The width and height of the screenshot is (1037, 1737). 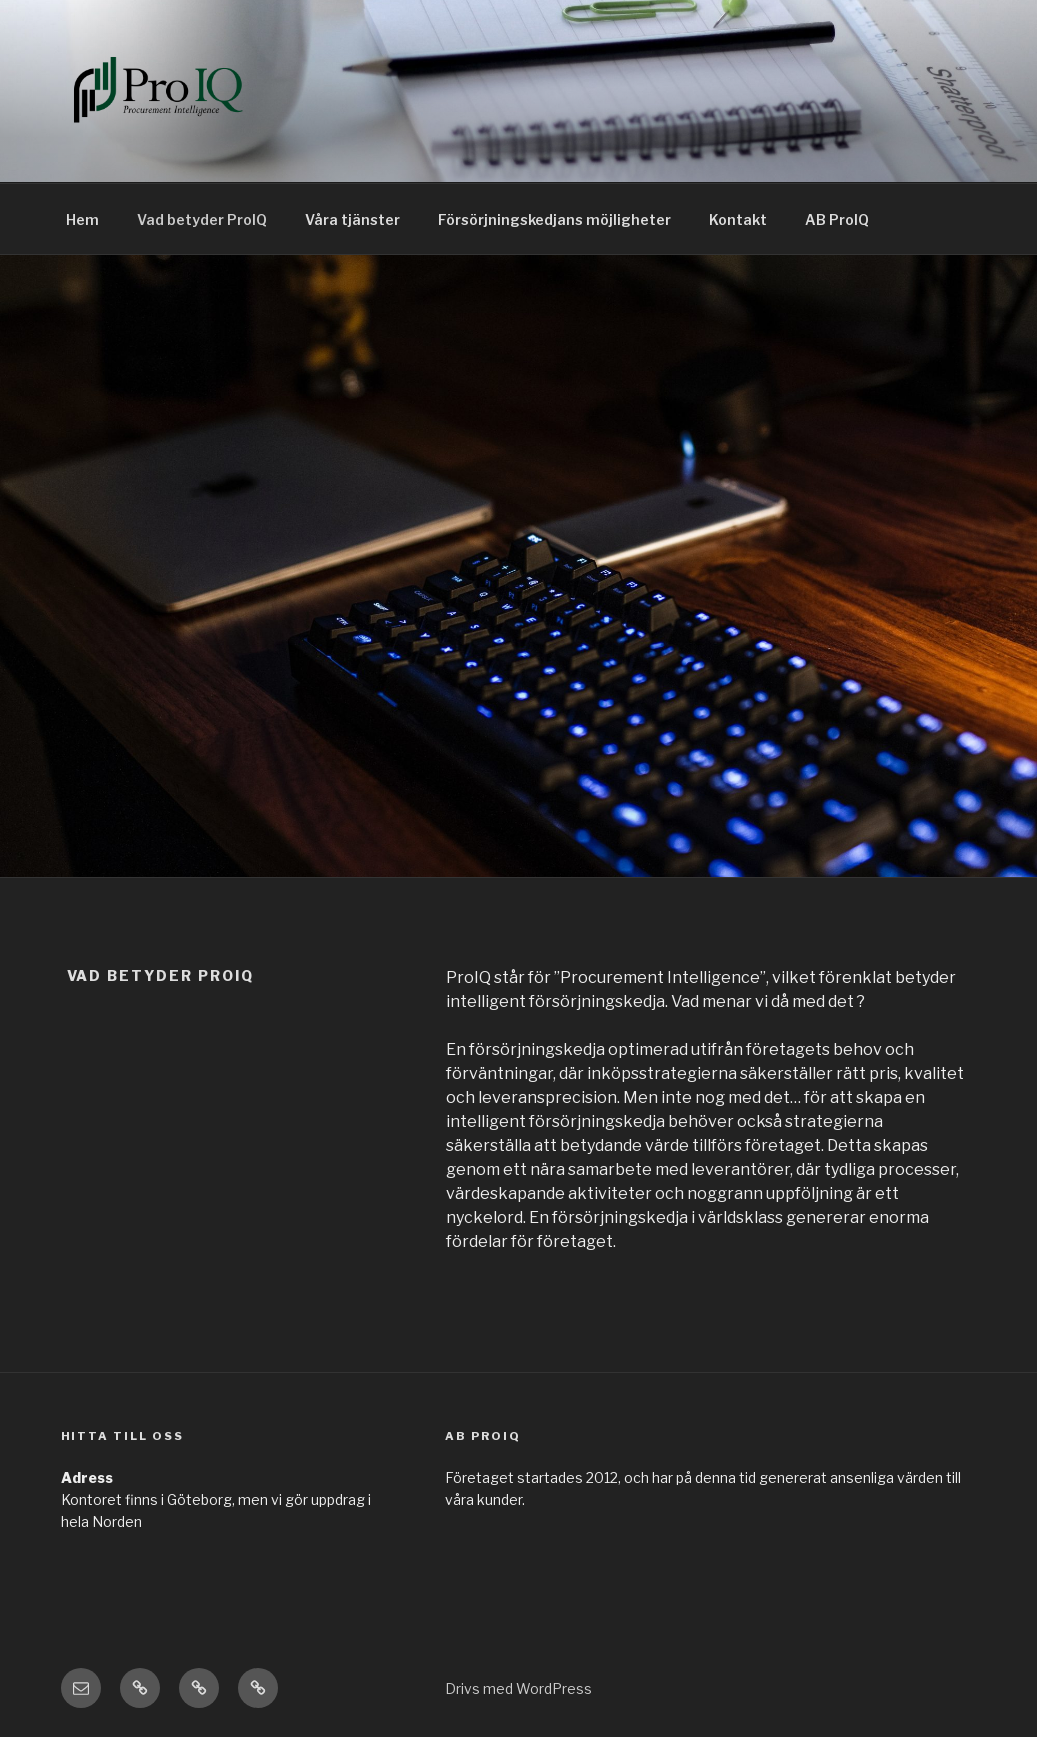 What do you see at coordinates (352, 219) in the screenshot?
I see `Våra tjänster` at bounding box center [352, 219].